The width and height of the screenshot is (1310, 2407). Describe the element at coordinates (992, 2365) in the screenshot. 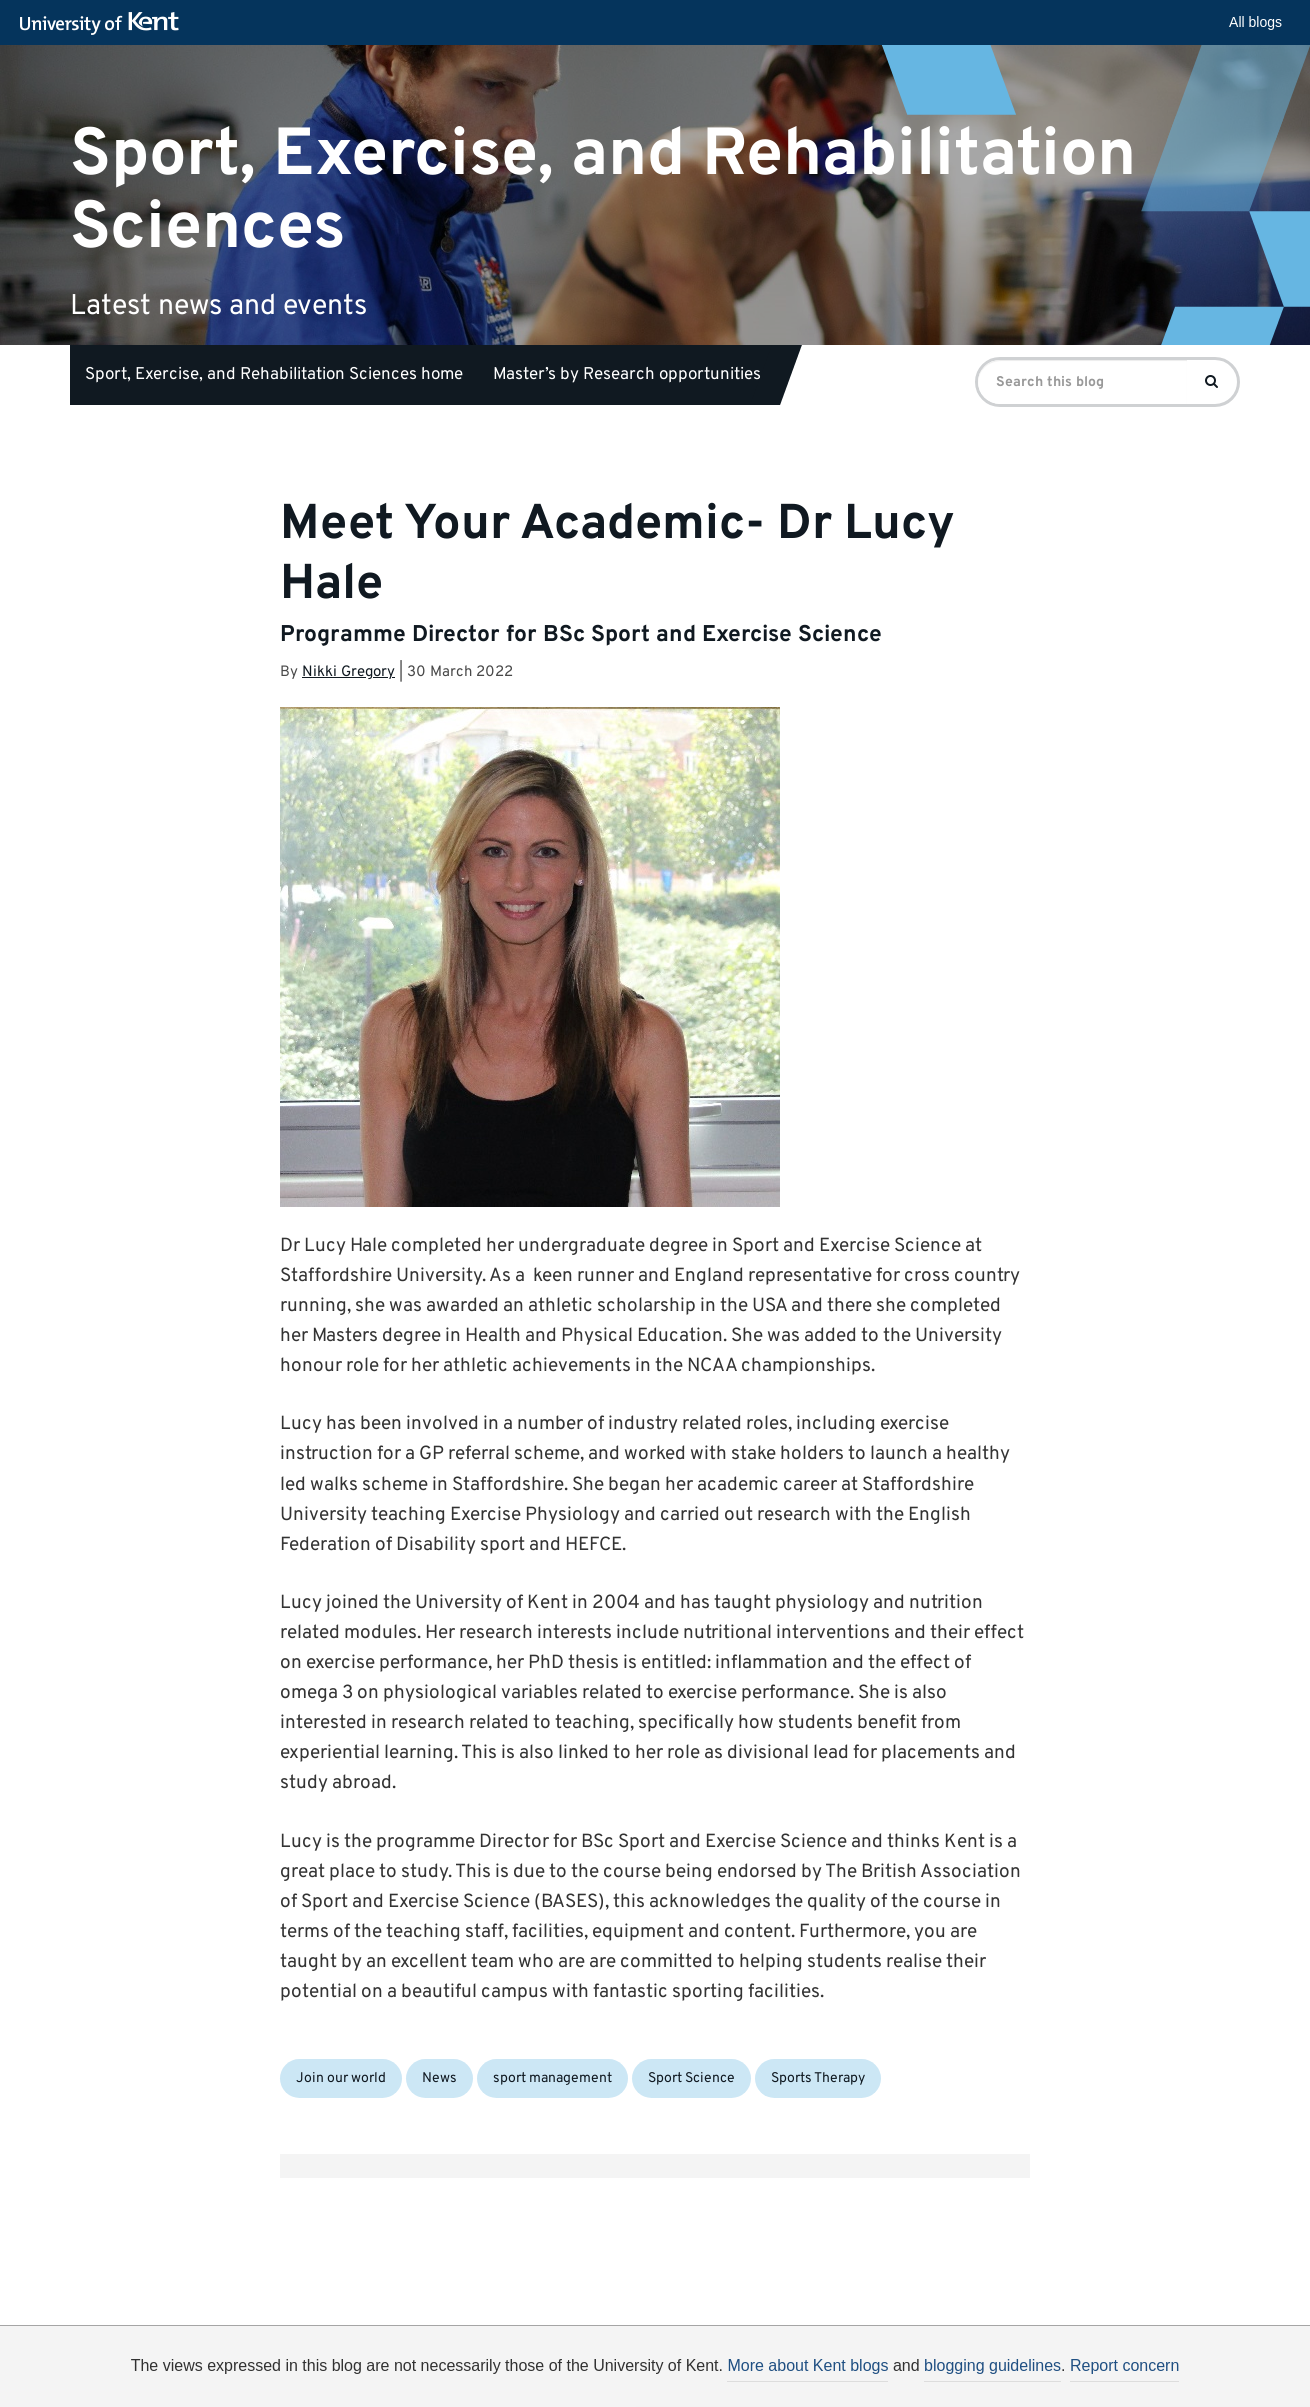

I see `blogging guidelines` at that location.